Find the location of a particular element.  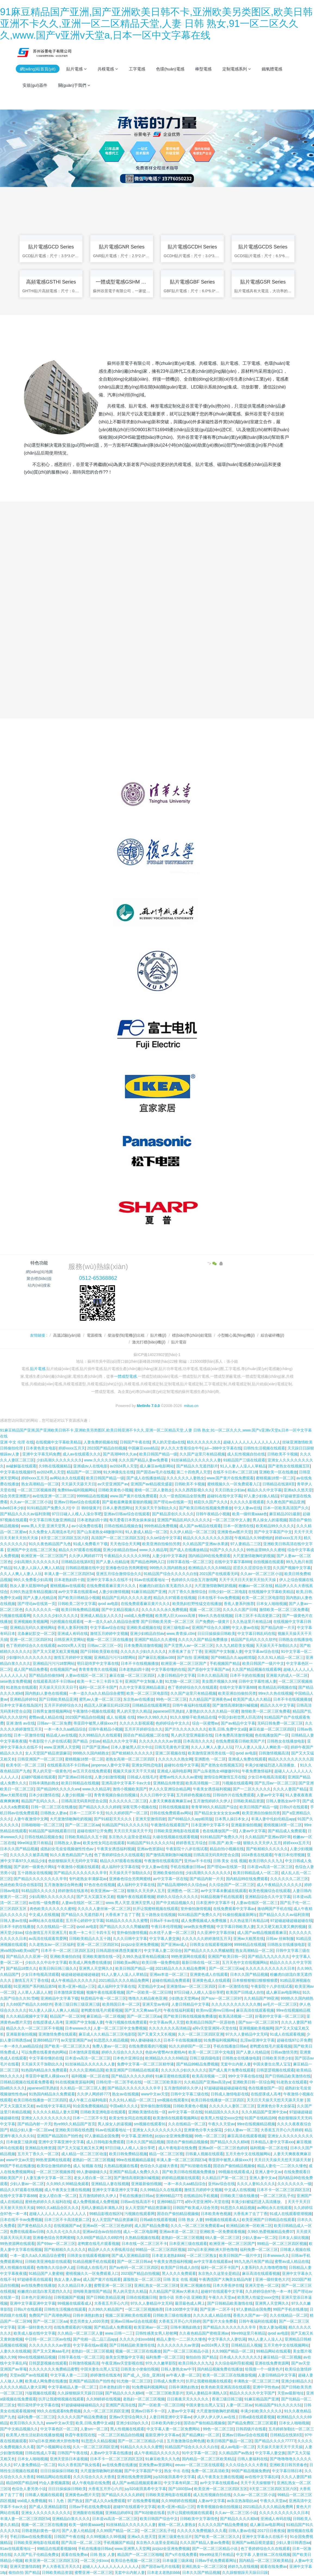

日本三区不卡高清更新二区 is located at coordinates (257, 1616).